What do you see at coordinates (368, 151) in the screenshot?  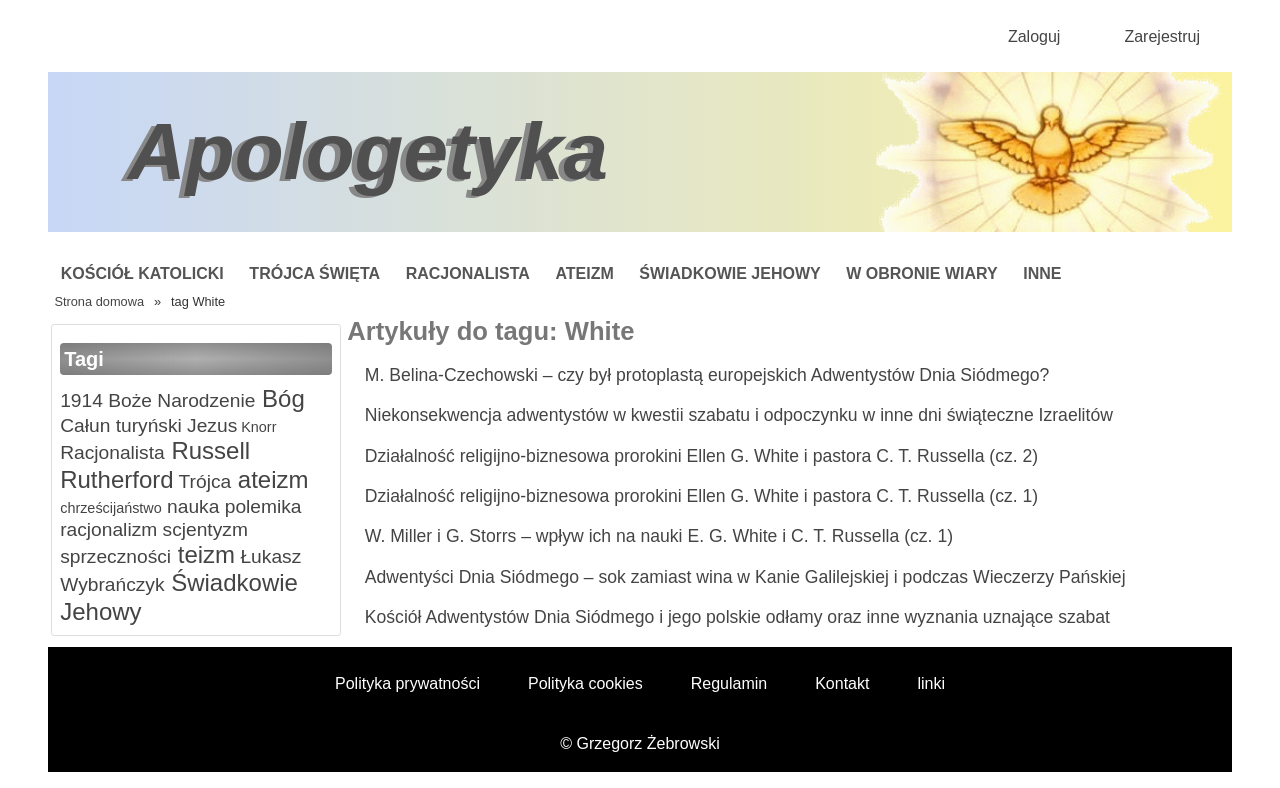 I see `Apologetyka` at bounding box center [368, 151].